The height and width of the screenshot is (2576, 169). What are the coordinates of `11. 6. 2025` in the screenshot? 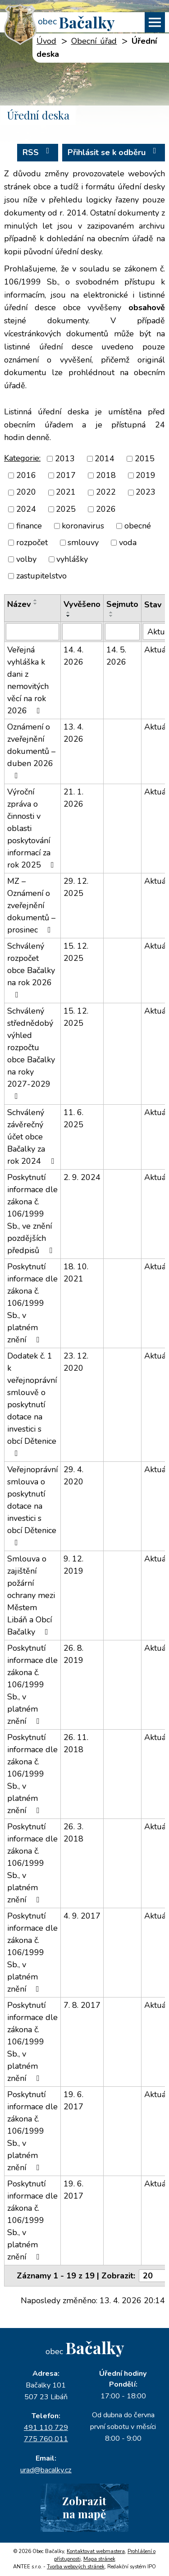 It's located at (73, 1118).